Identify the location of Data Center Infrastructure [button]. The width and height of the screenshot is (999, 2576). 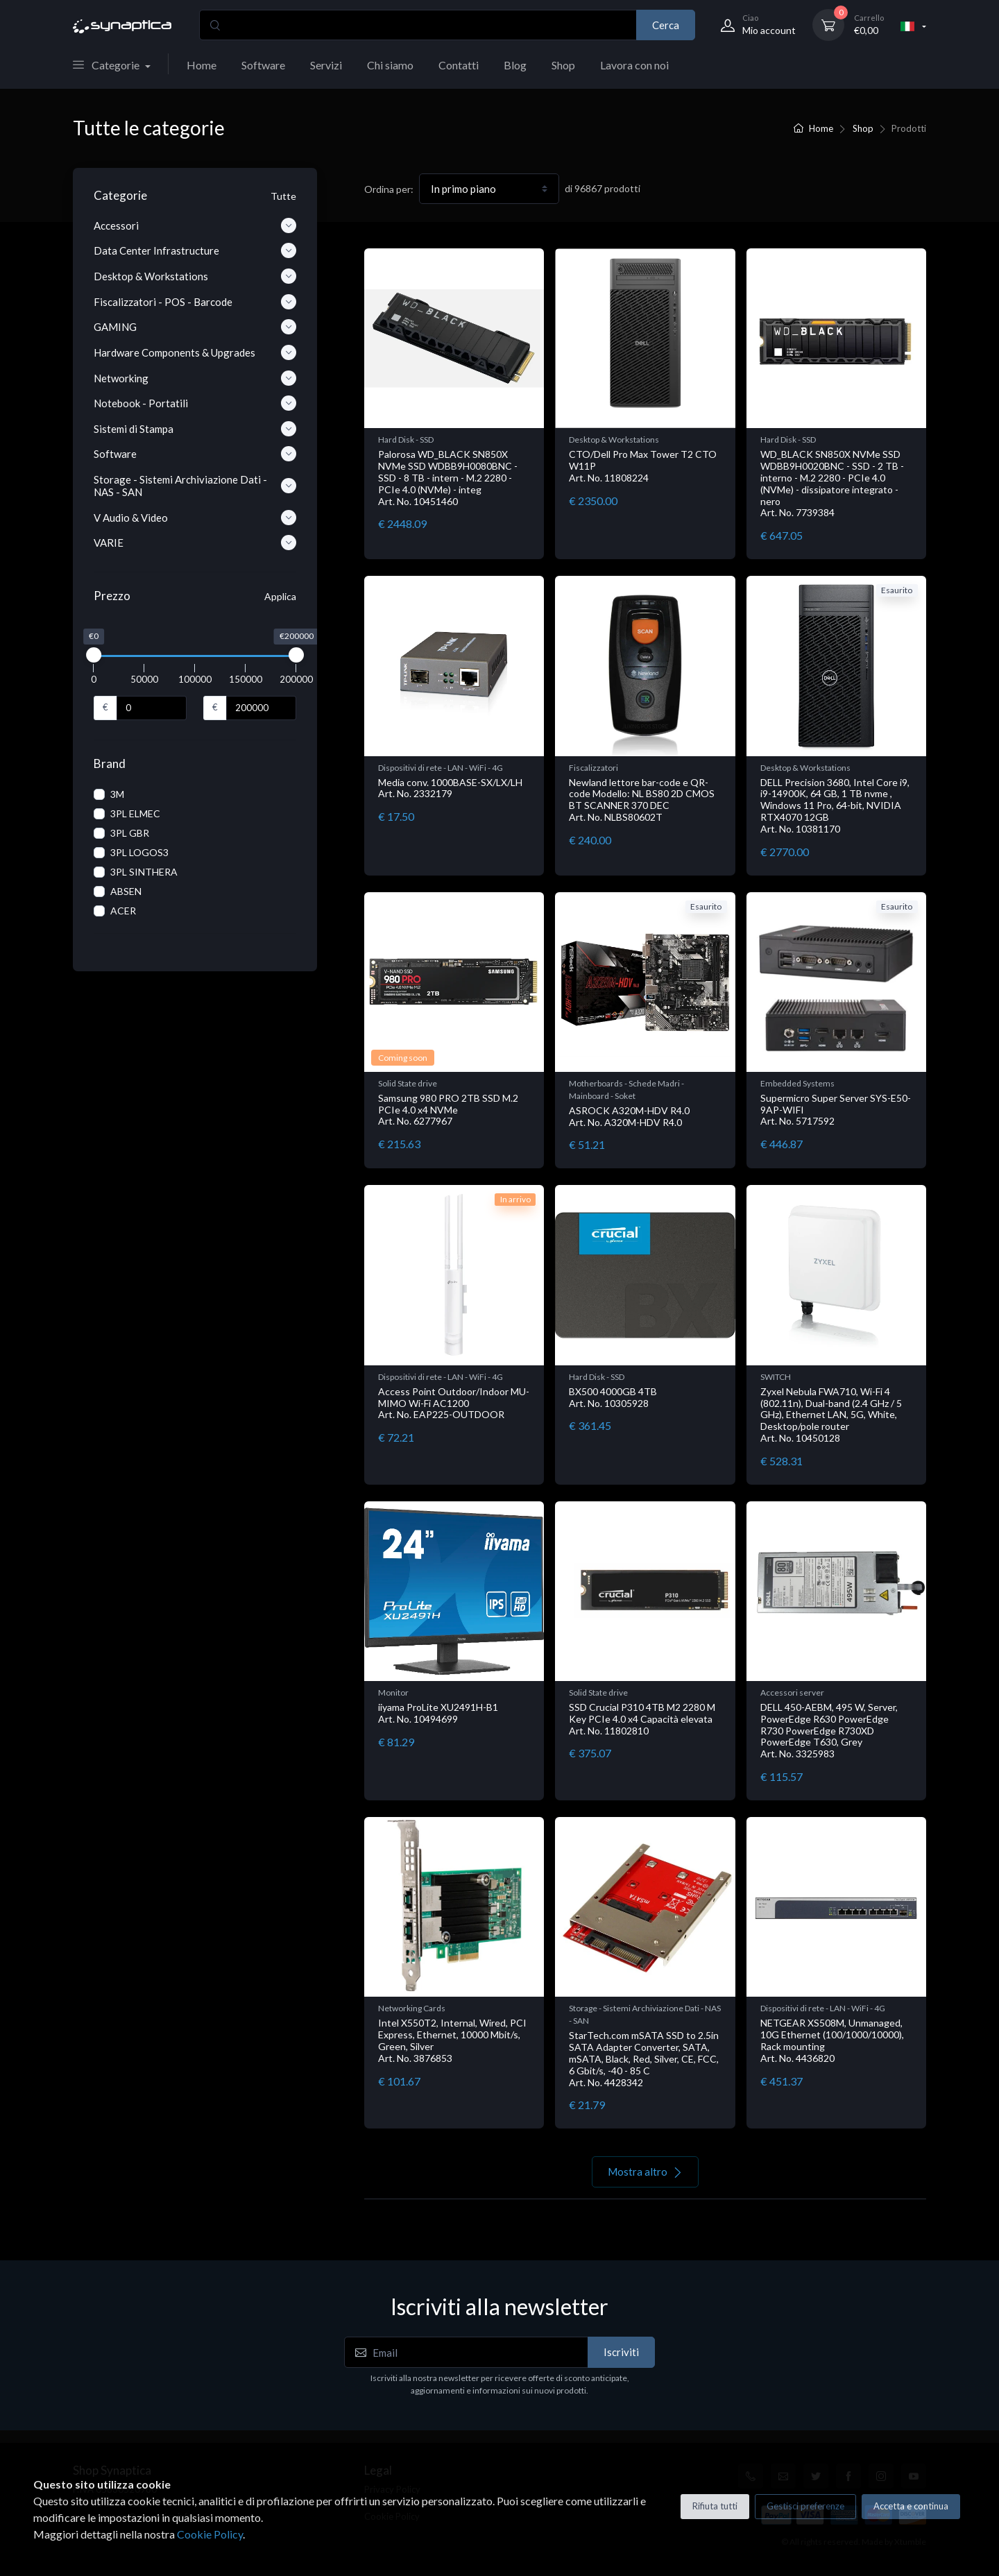
(195, 250).